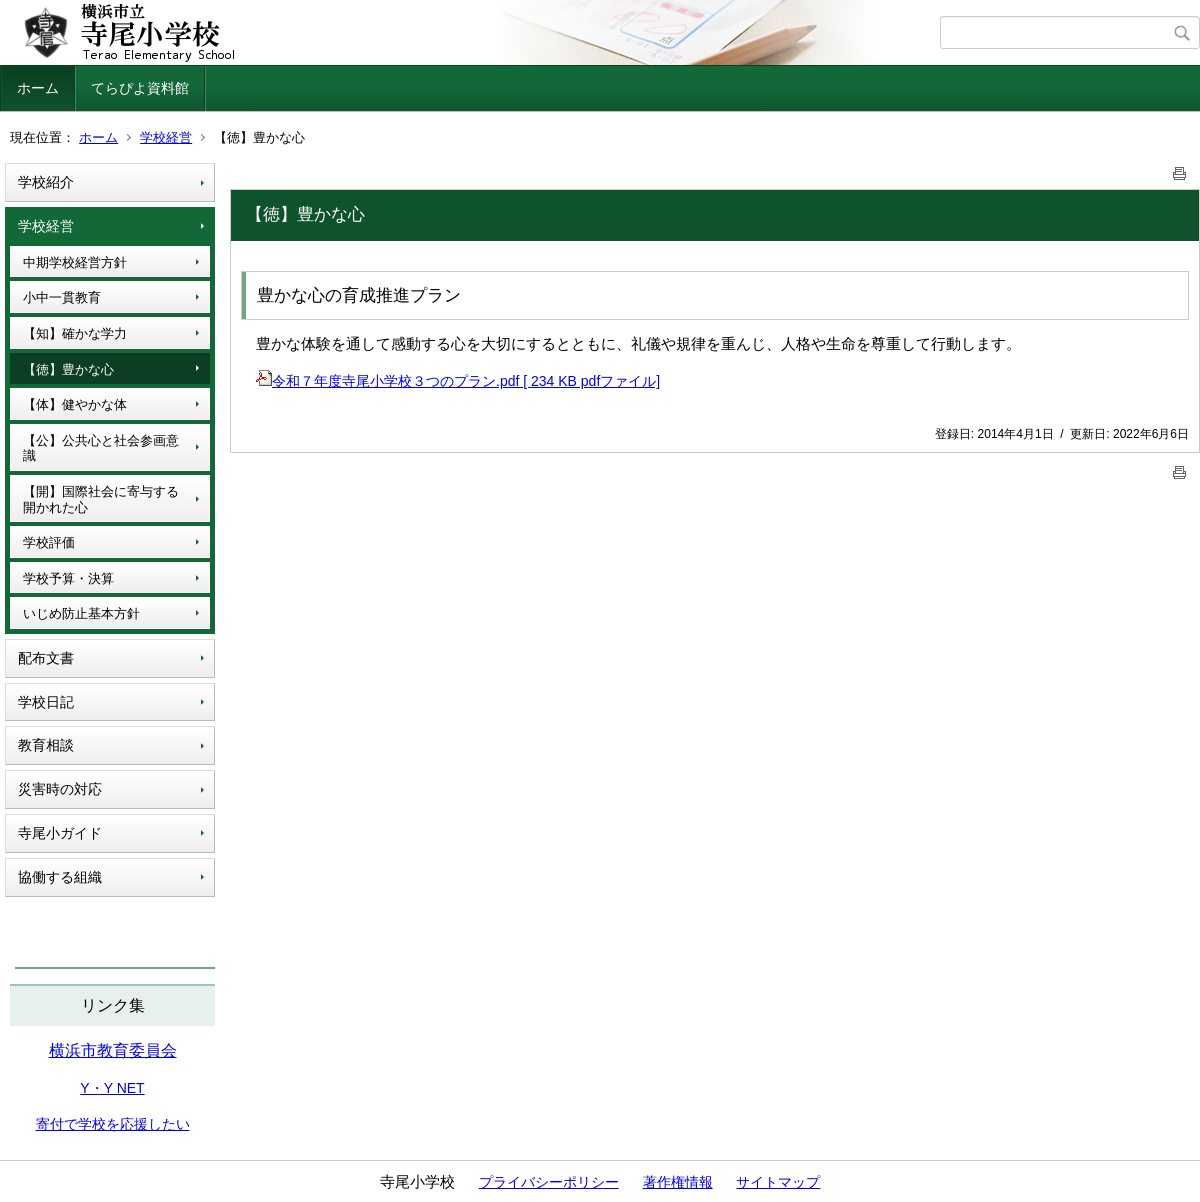 This screenshot has width=1200, height=1202. What do you see at coordinates (778, 1182) in the screenshot?
I see `サイトマップ` at bounding box center [778, 1182].